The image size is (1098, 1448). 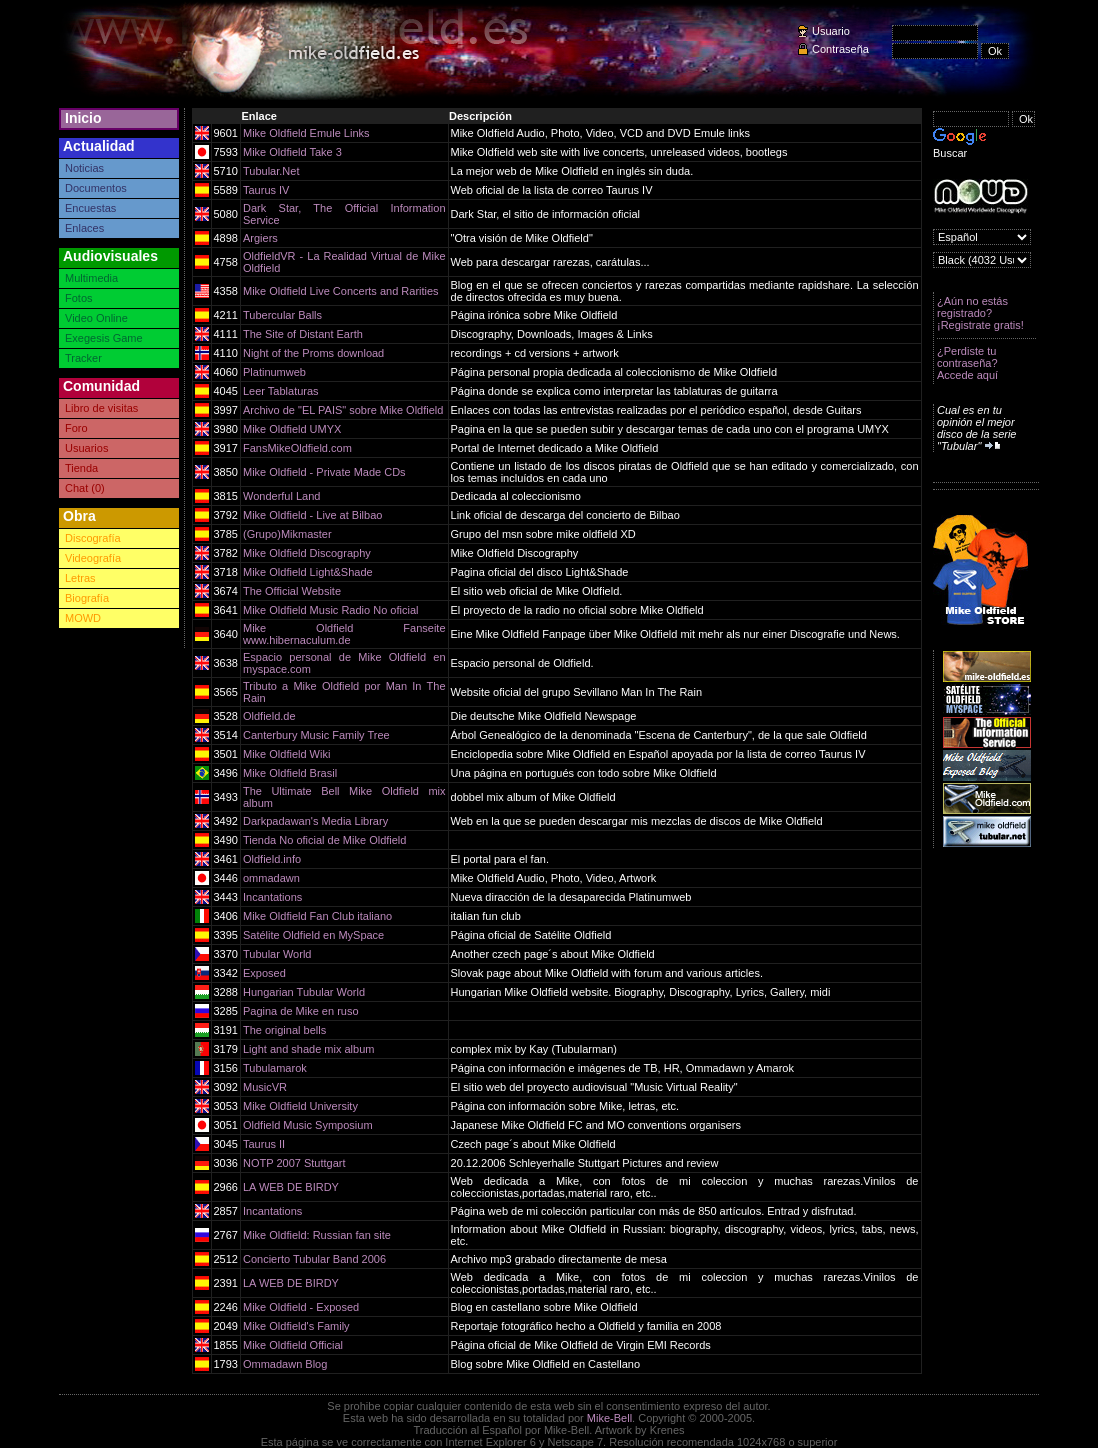 What do you see at coordinates (271, 171) in the screenshot?
I see `Tubular.Net` at bounding box center [271, 171].